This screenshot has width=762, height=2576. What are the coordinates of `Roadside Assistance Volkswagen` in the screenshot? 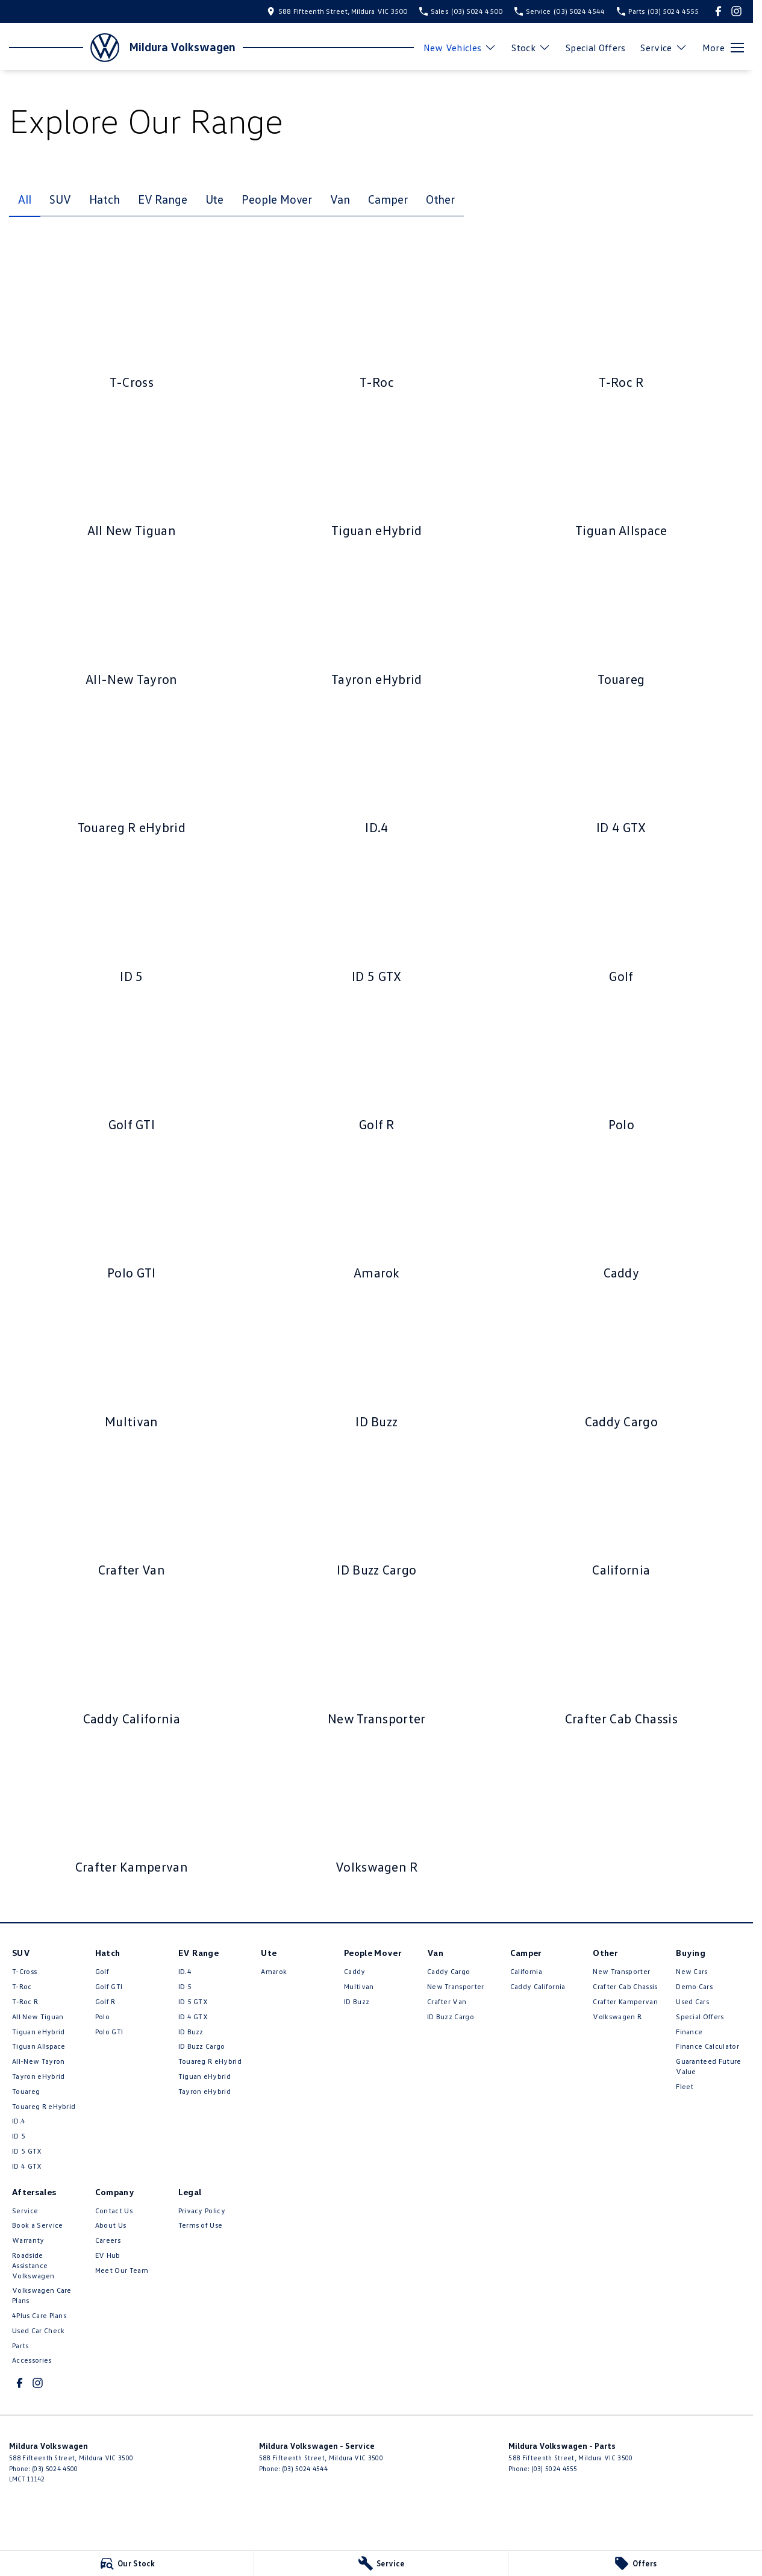 It's located at (33, 2265).